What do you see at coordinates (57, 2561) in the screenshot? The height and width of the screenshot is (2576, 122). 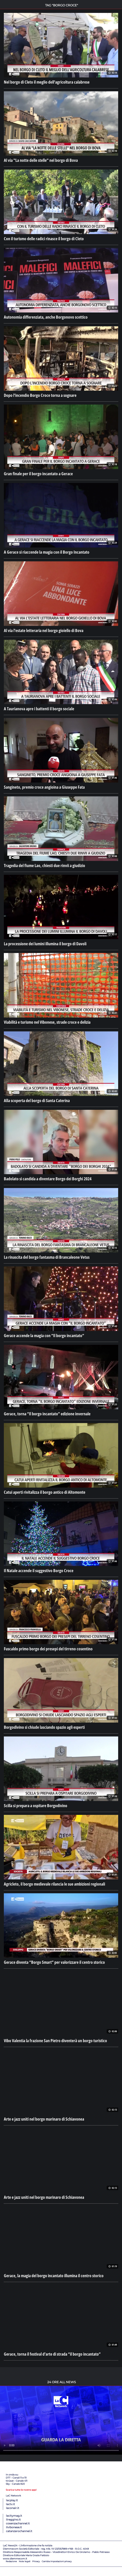 I see `Cambia impostazioni privacy` at bounding box center [57, 2561].